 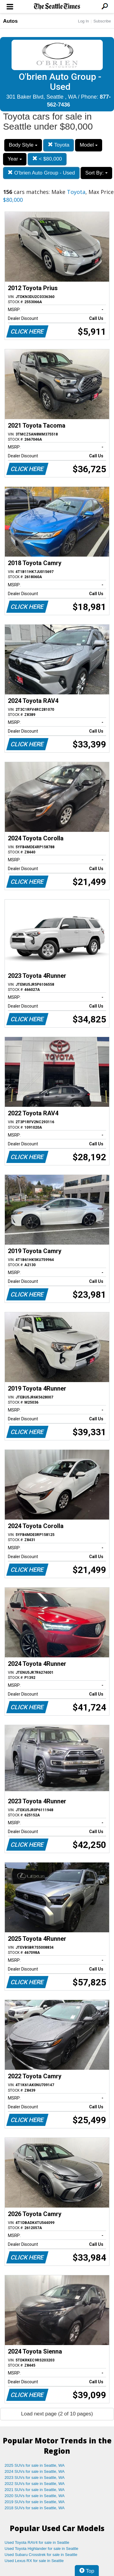 I want to click on Subscribe, so click(x=102, y=21).